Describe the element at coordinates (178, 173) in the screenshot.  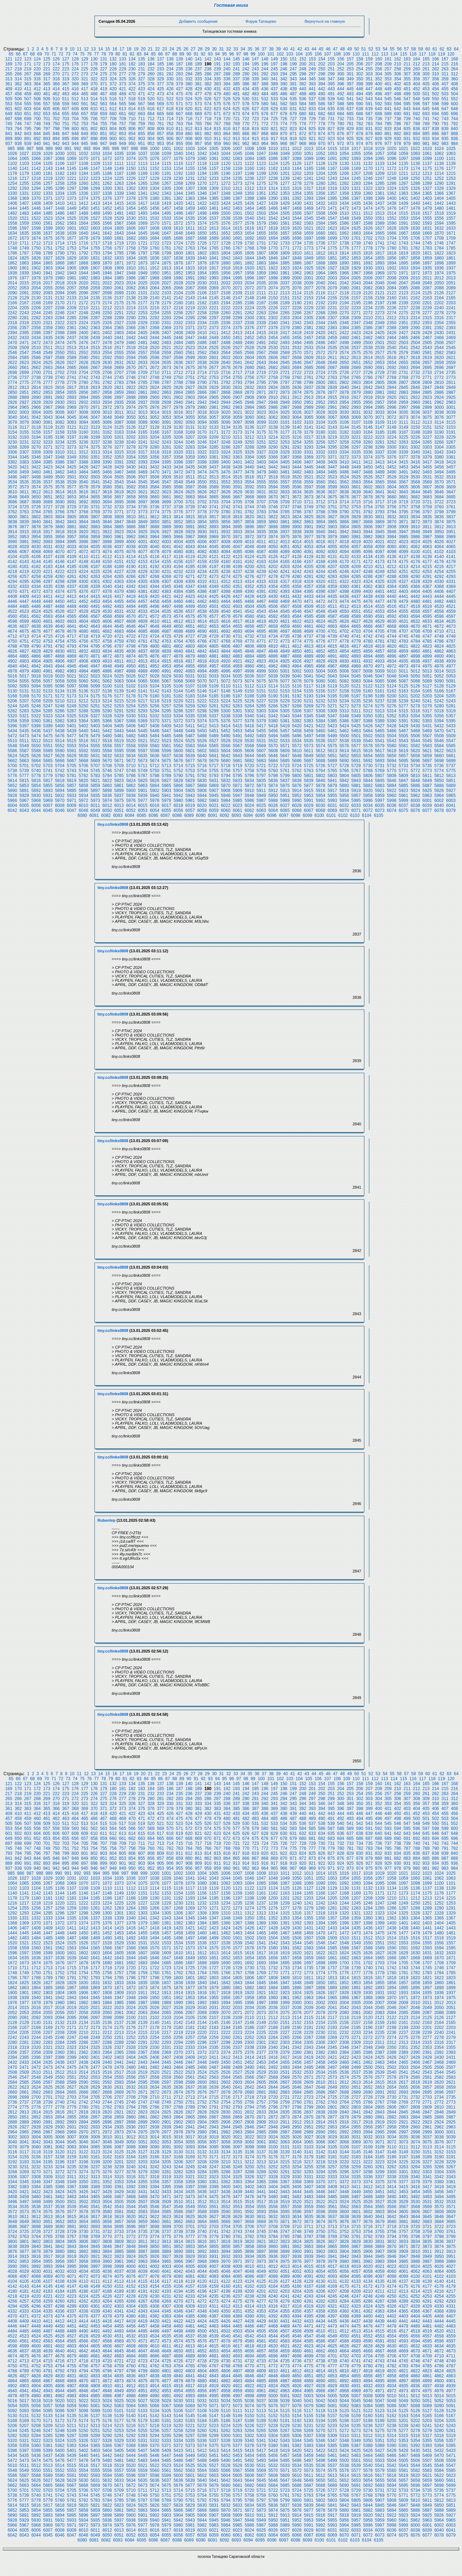
I see `1192` at that location.